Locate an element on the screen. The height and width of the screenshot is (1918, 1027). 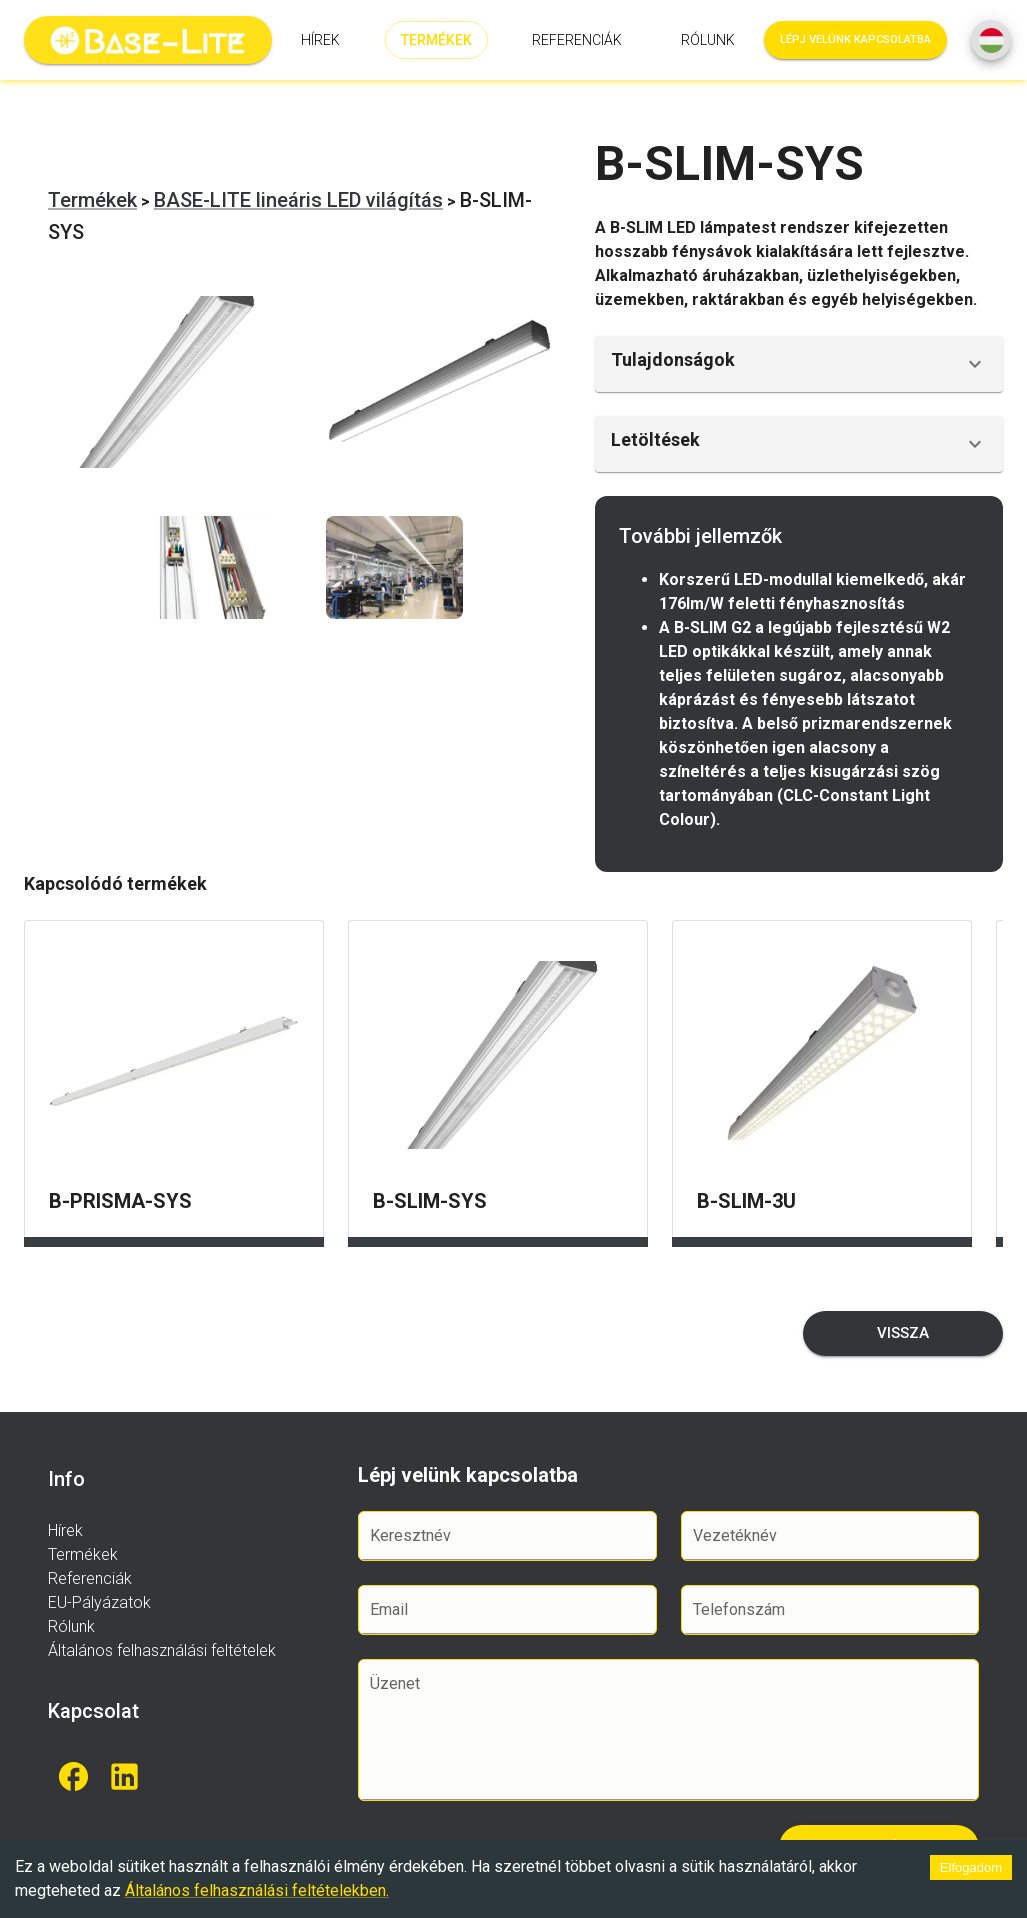
Hírek is located at coordinates (320, 40).